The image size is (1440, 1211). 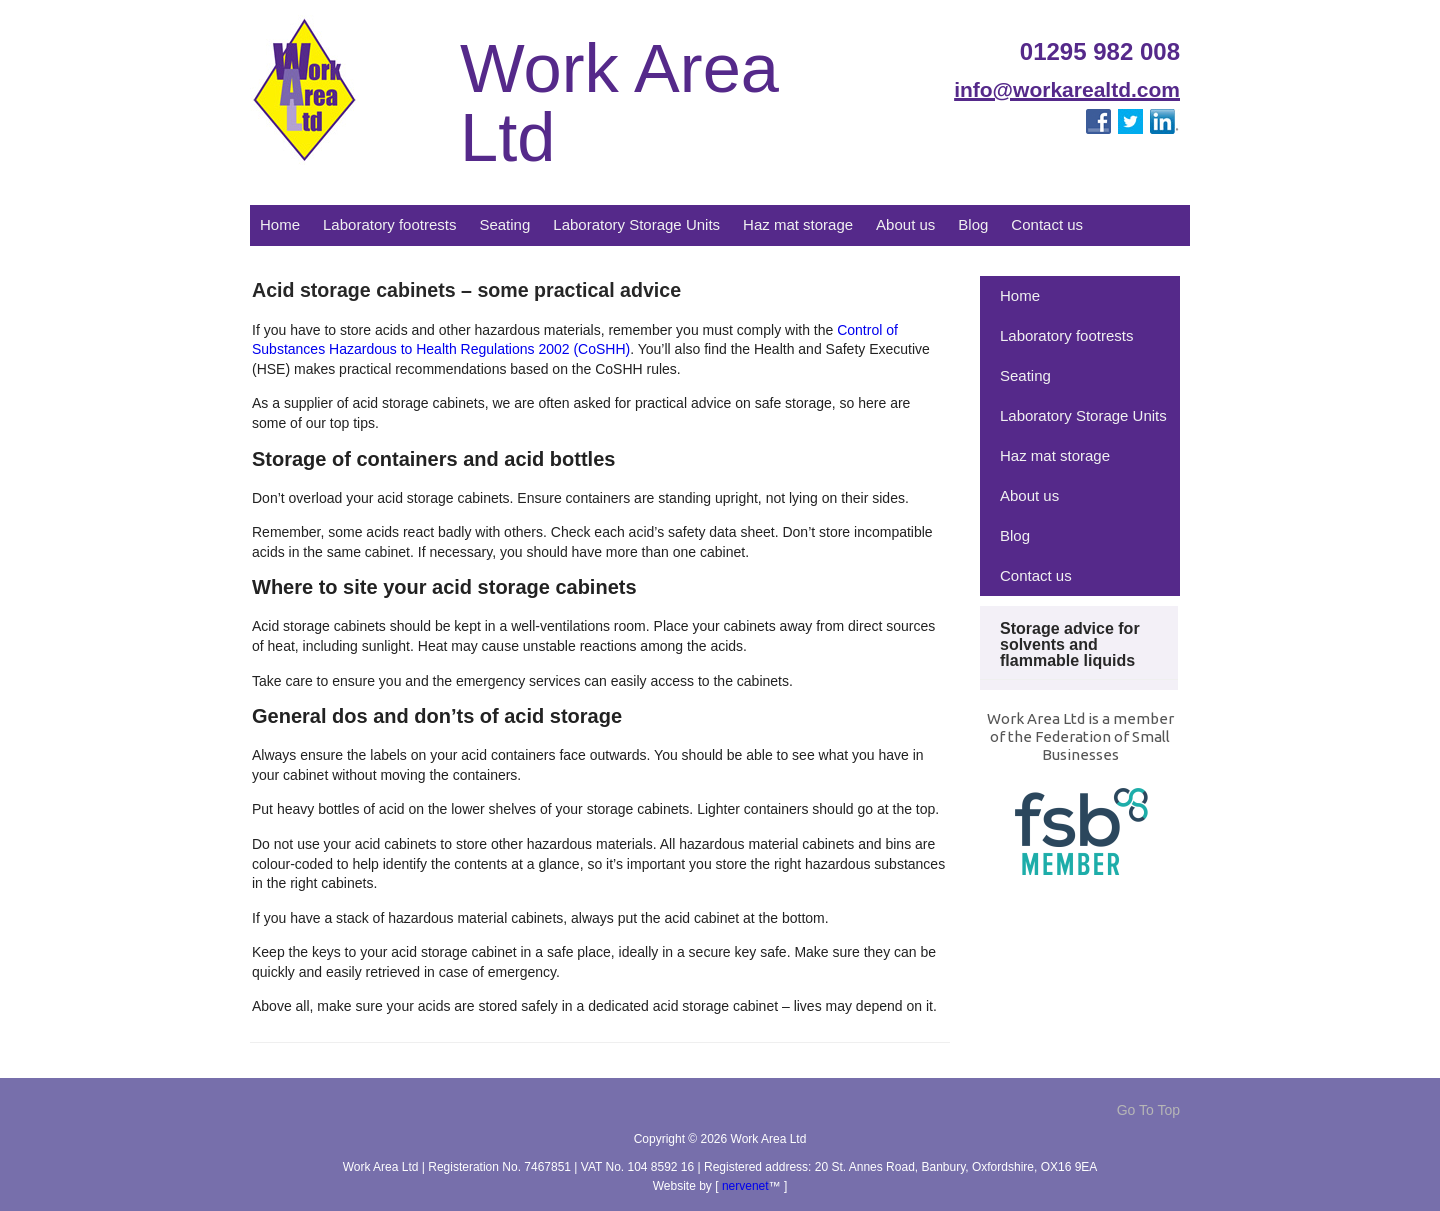 I want to click on Home, so click(x=280, y=224).